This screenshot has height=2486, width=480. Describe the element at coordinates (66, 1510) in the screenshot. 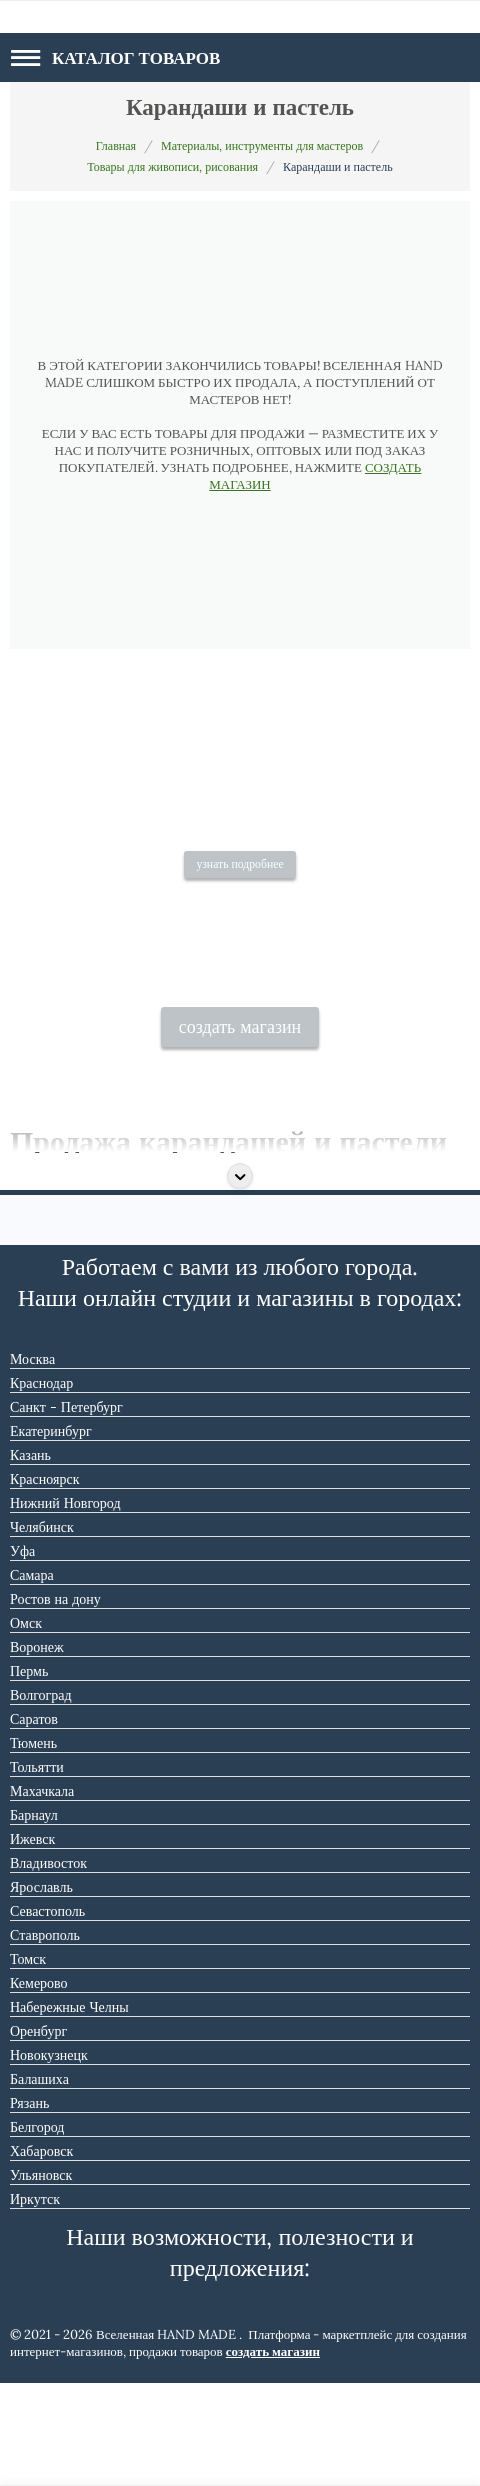

I see `Санкт - Петербург` at that location.